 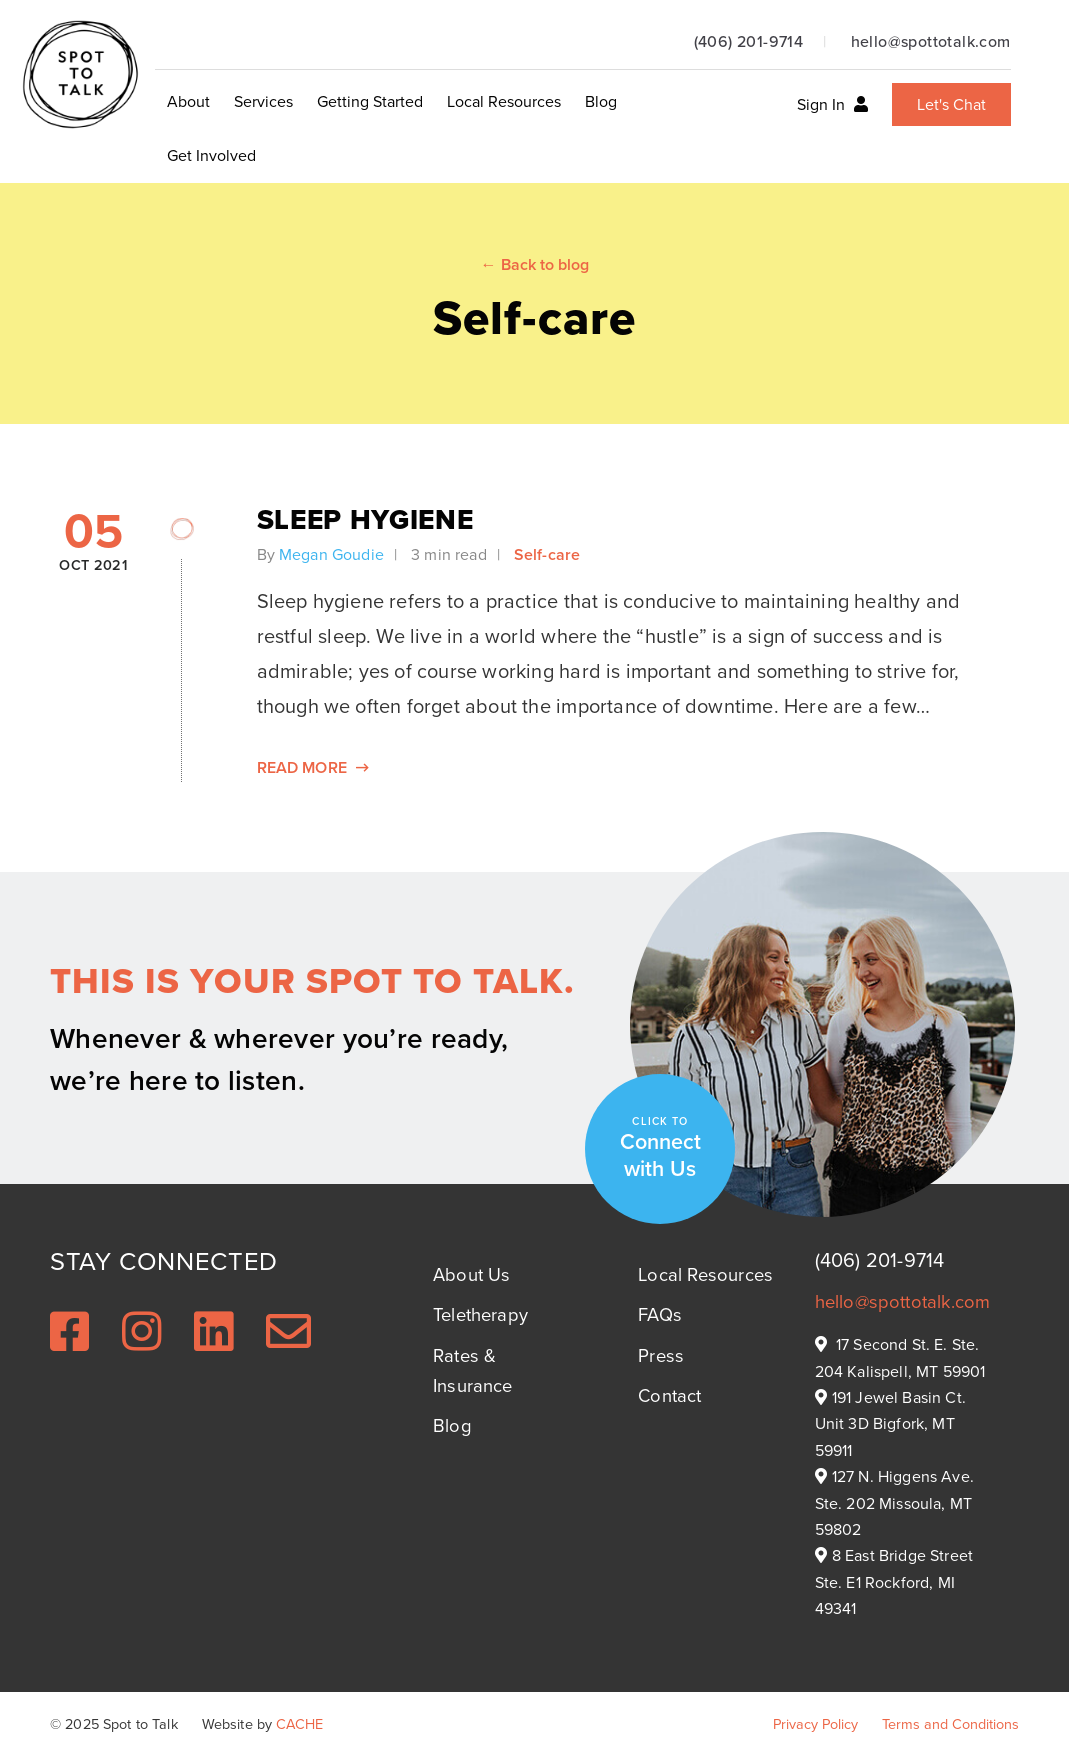 I want to click on Sleep Hygiene, so click(x=365, y=519).